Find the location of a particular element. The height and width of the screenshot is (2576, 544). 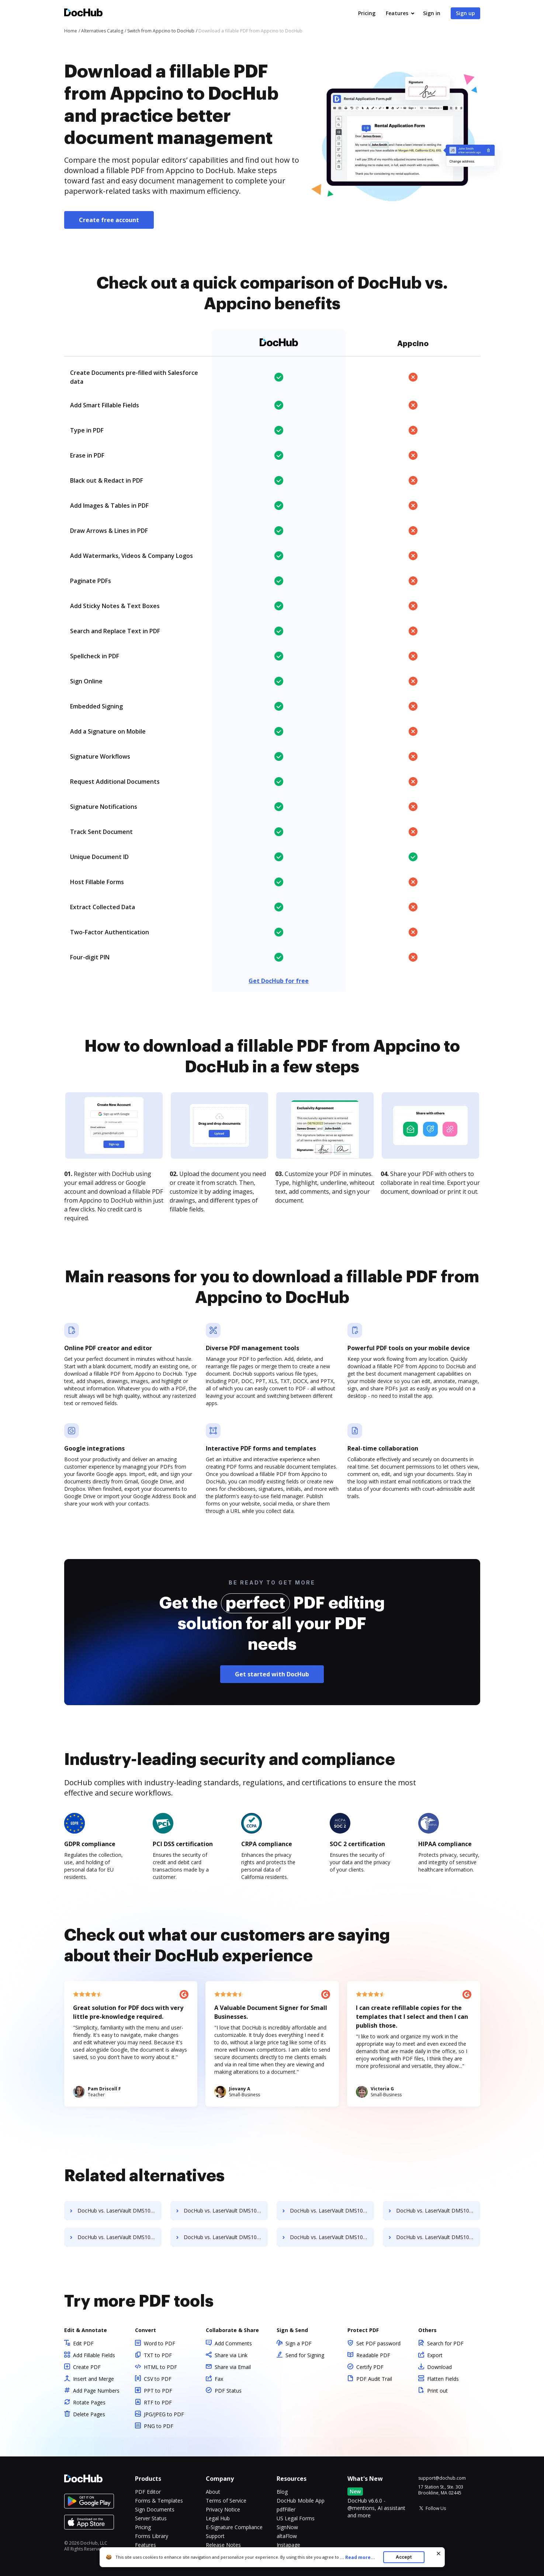

JPG/JPEG to PDF is located at coordinates (164, 2414).